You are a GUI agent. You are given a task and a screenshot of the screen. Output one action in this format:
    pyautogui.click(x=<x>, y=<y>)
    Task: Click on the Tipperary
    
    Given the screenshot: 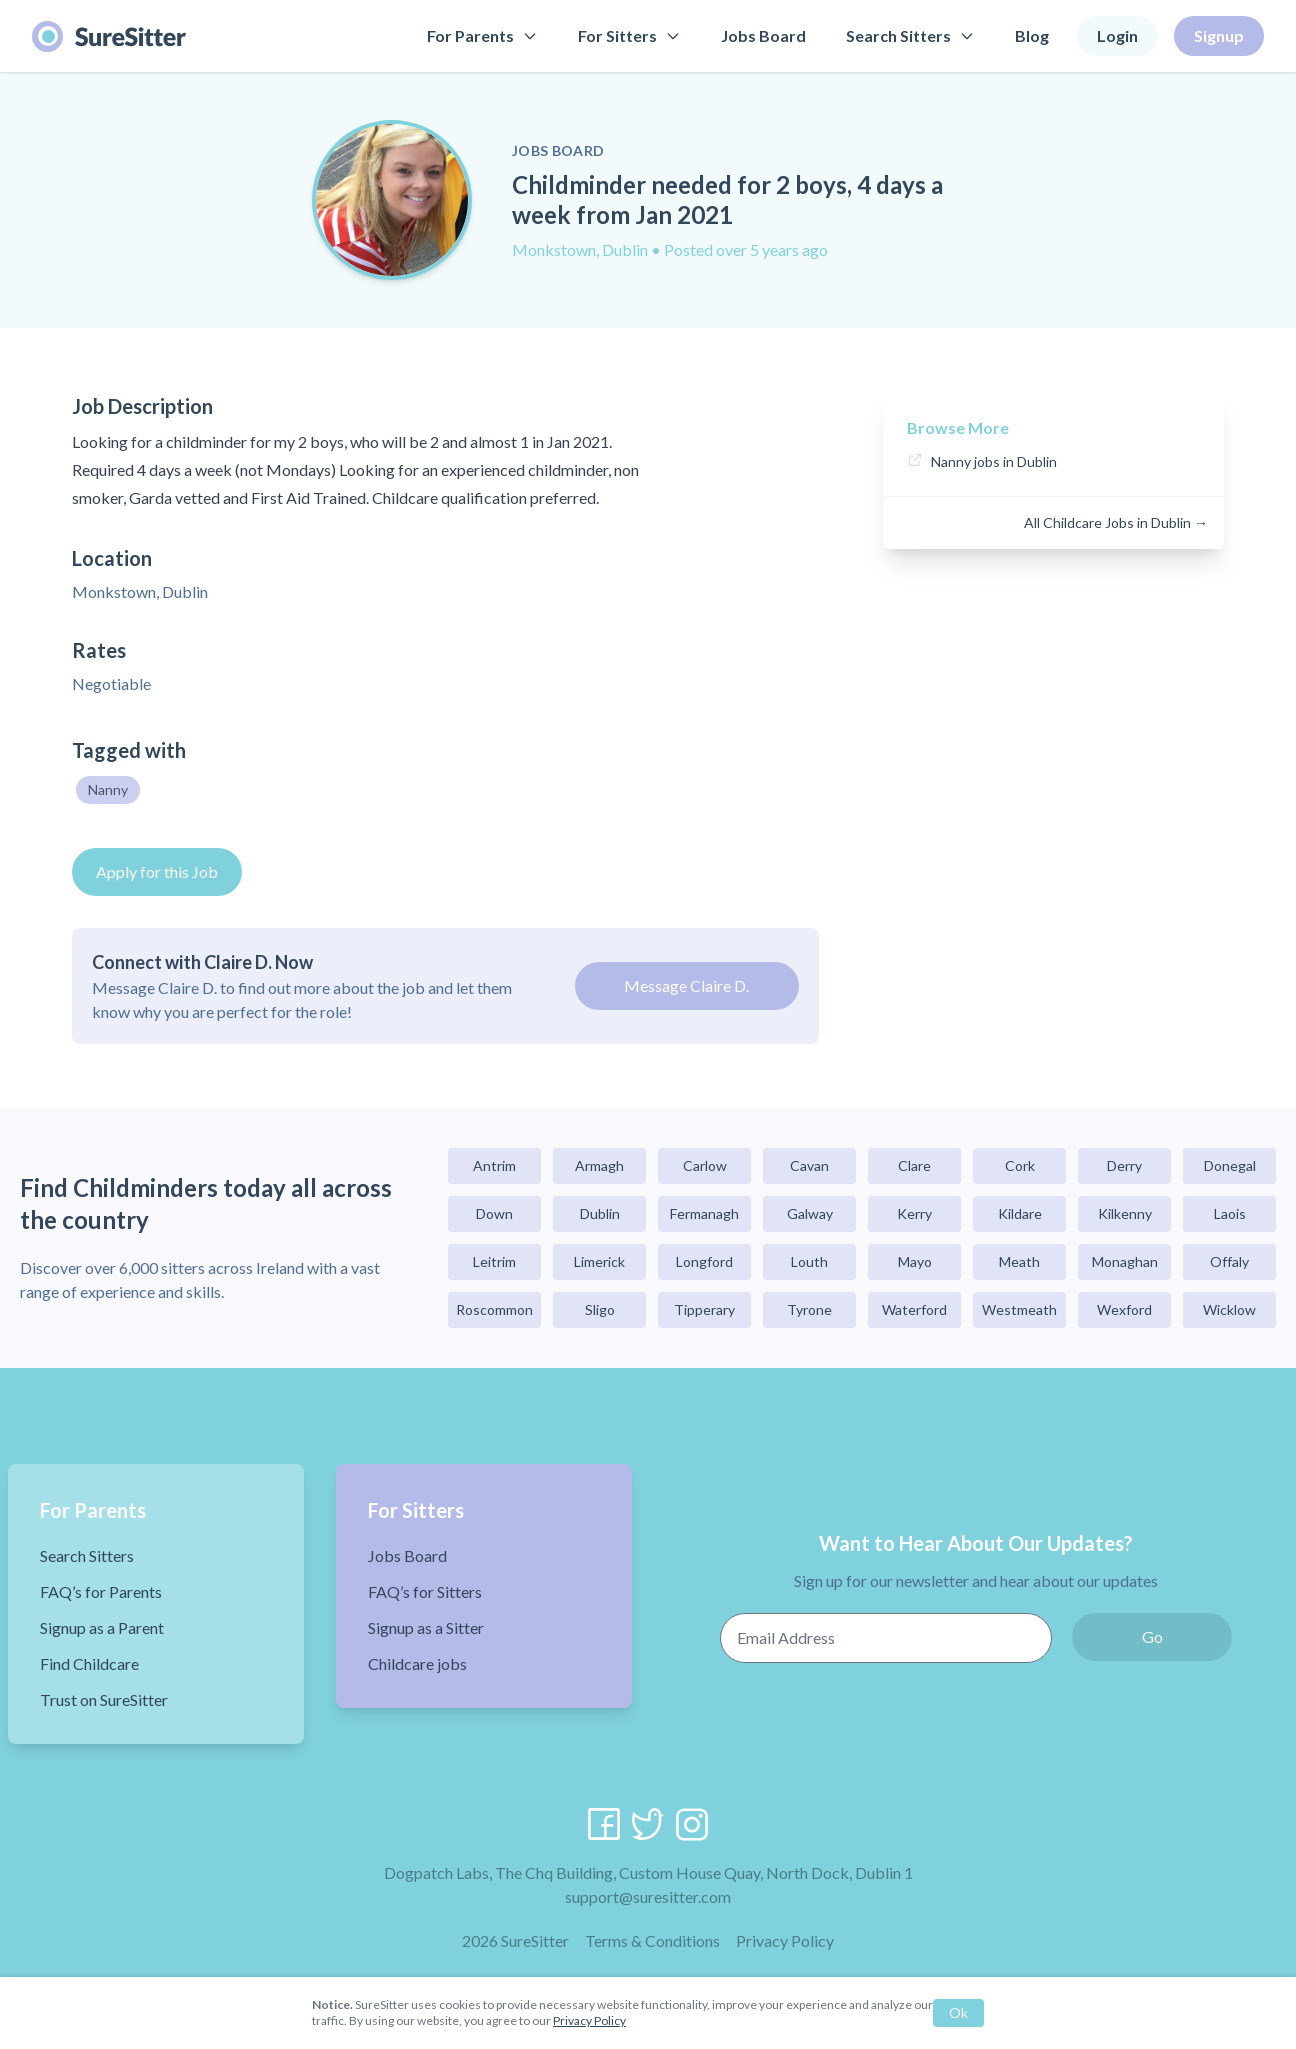 What is the action you would take?
    pyautogui.click(x=704, y=1309)
    